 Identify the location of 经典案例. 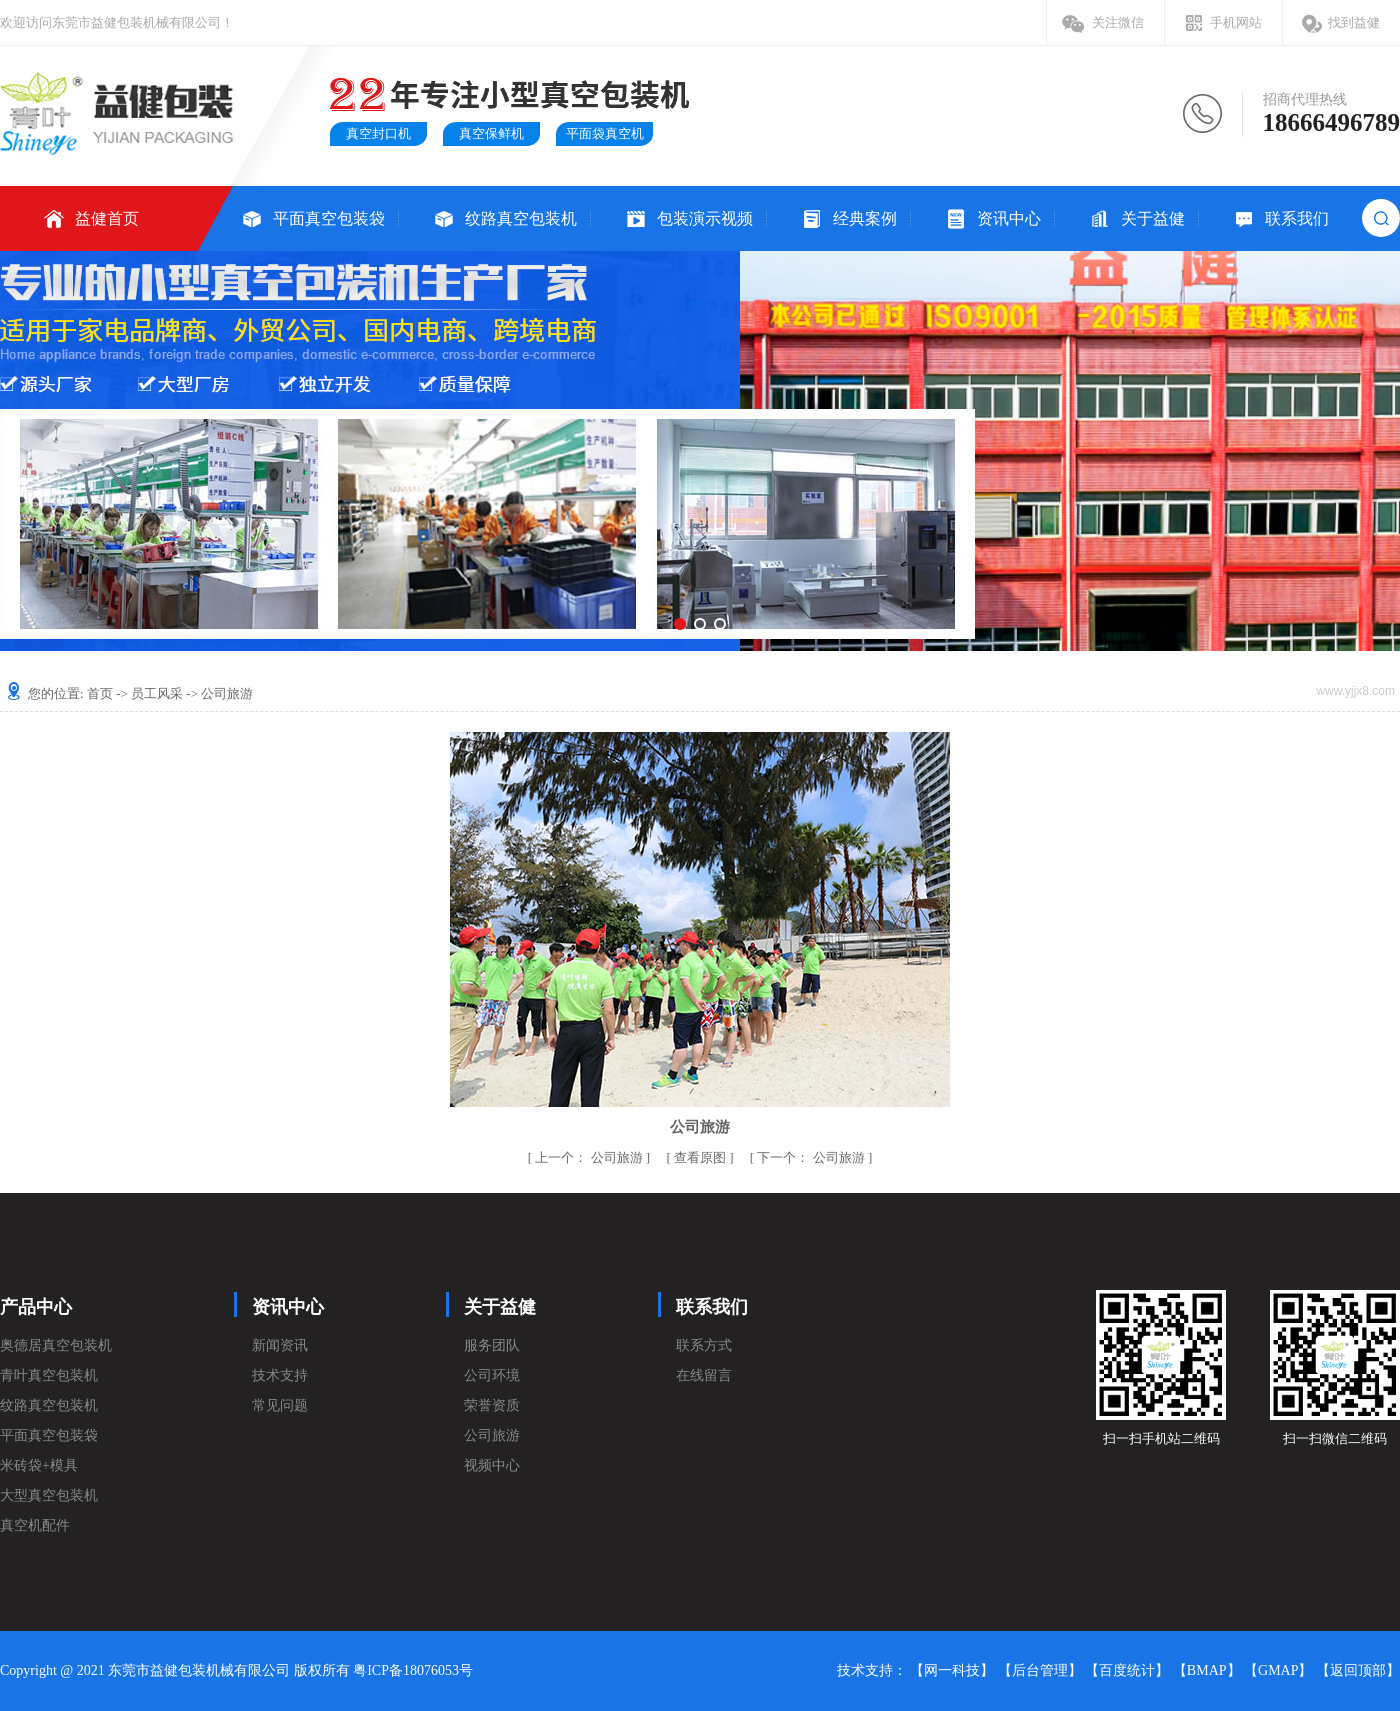
(865, 218).